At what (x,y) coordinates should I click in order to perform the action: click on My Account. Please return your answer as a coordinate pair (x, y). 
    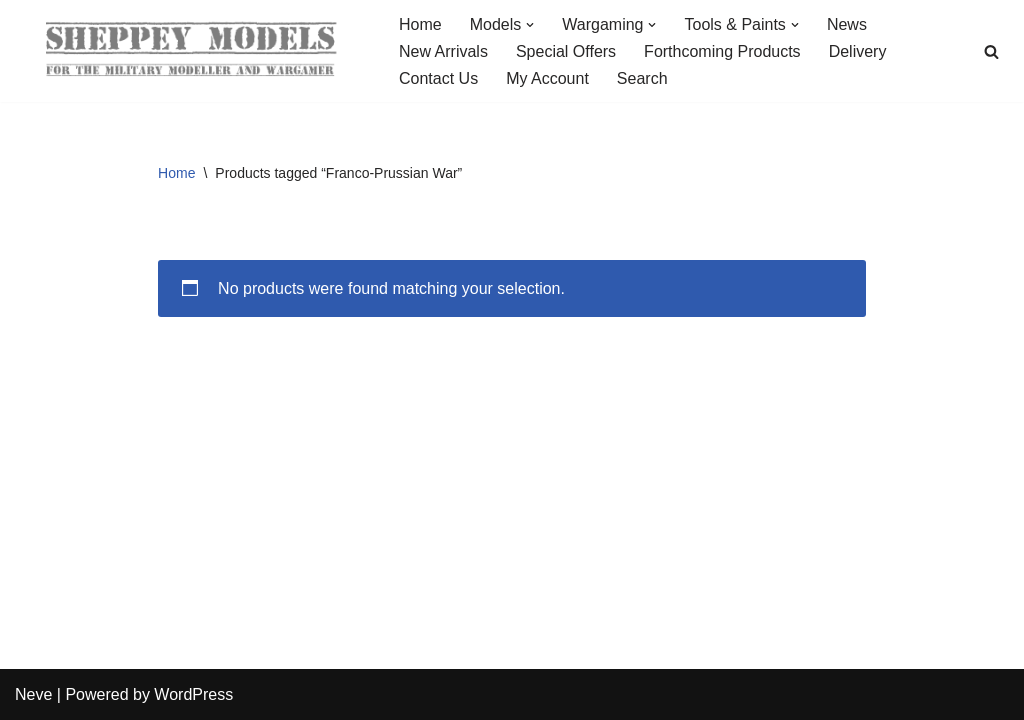
    Looking at the image, I should click on (547, 78).